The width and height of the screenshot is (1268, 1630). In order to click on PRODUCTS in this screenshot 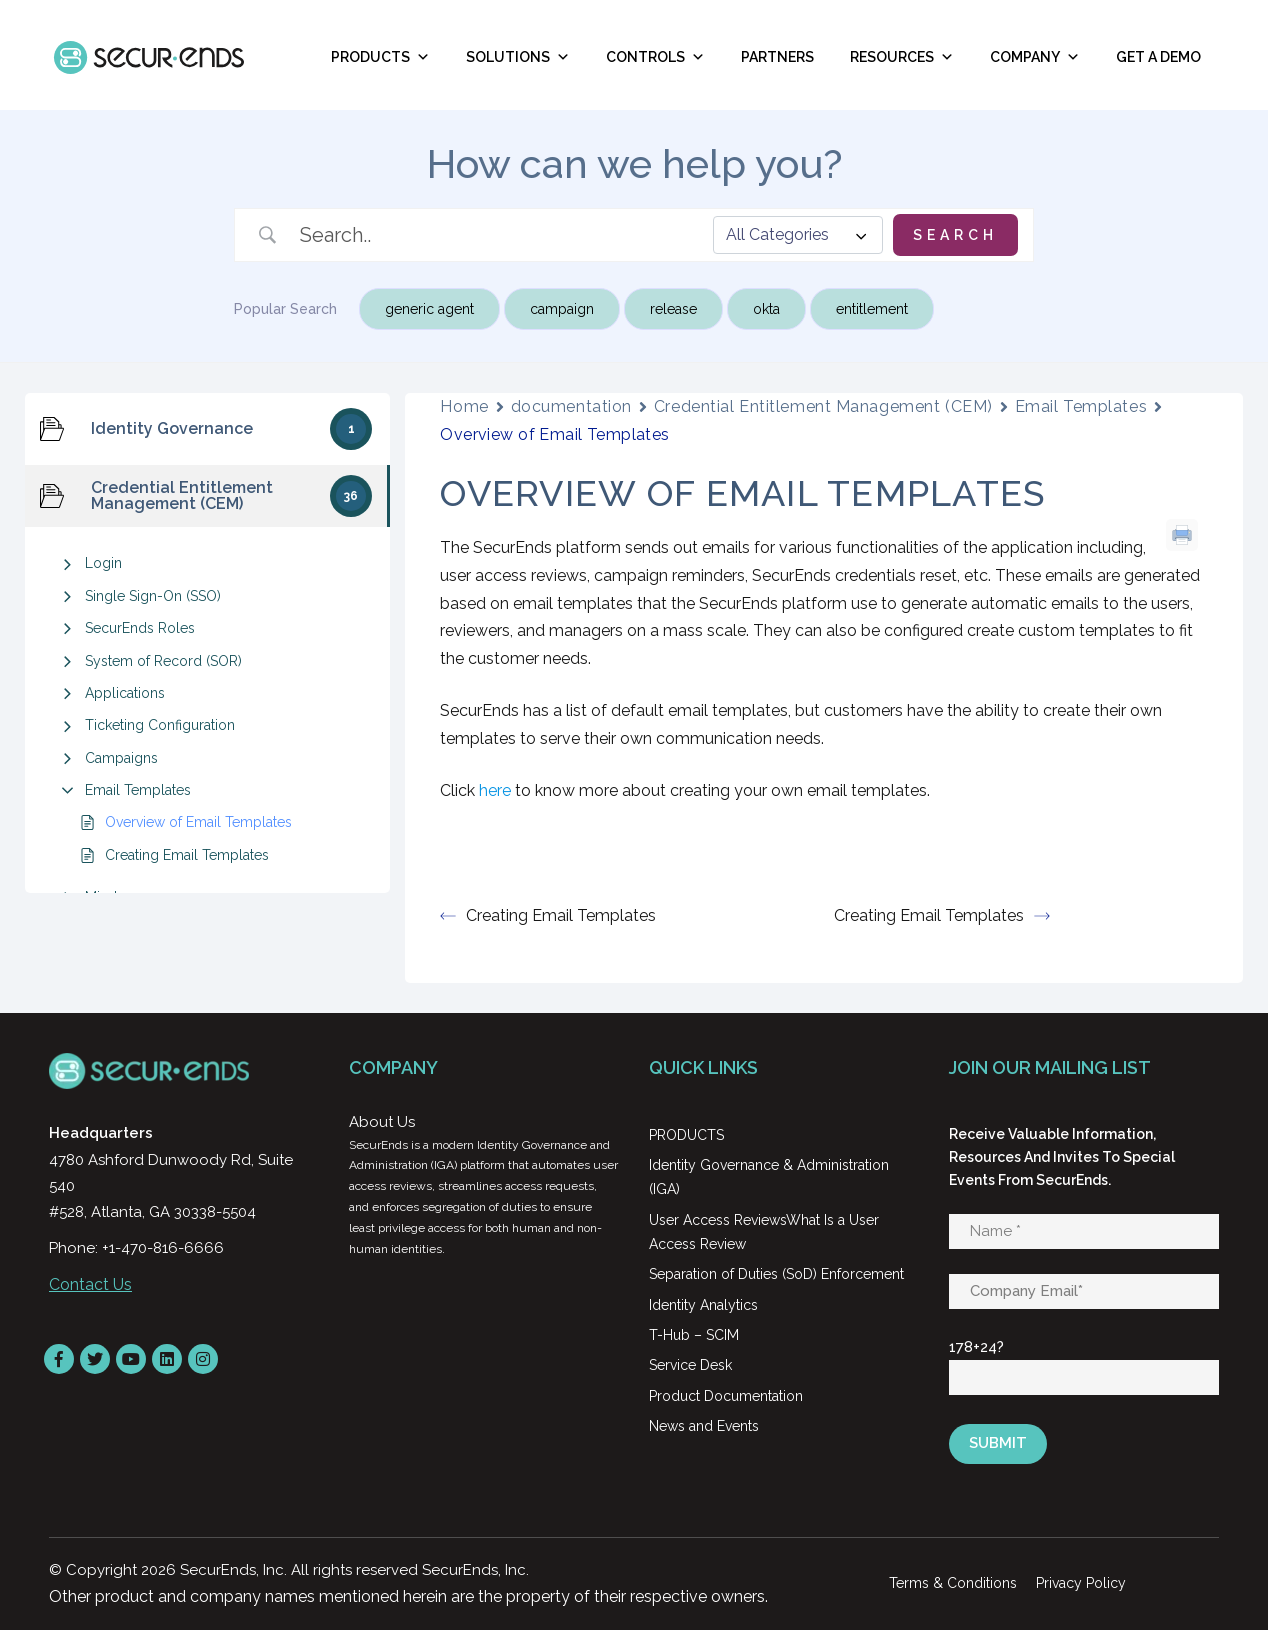, I will do `click(686, 1135)`.